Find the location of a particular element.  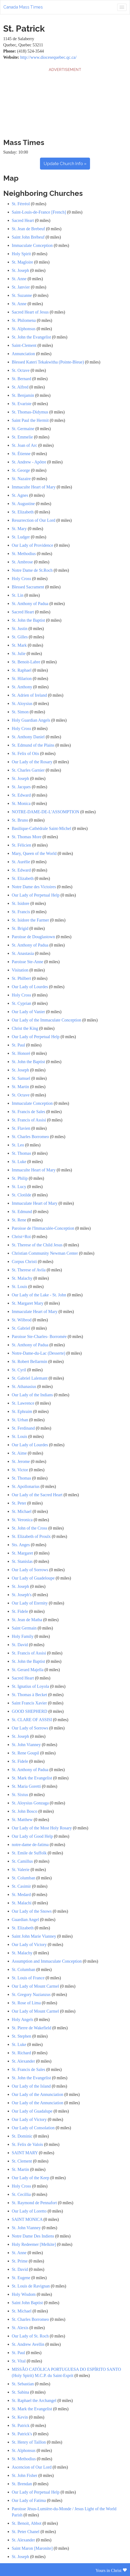

Saint Paul the Hermit is located at coordinates (30, 420).